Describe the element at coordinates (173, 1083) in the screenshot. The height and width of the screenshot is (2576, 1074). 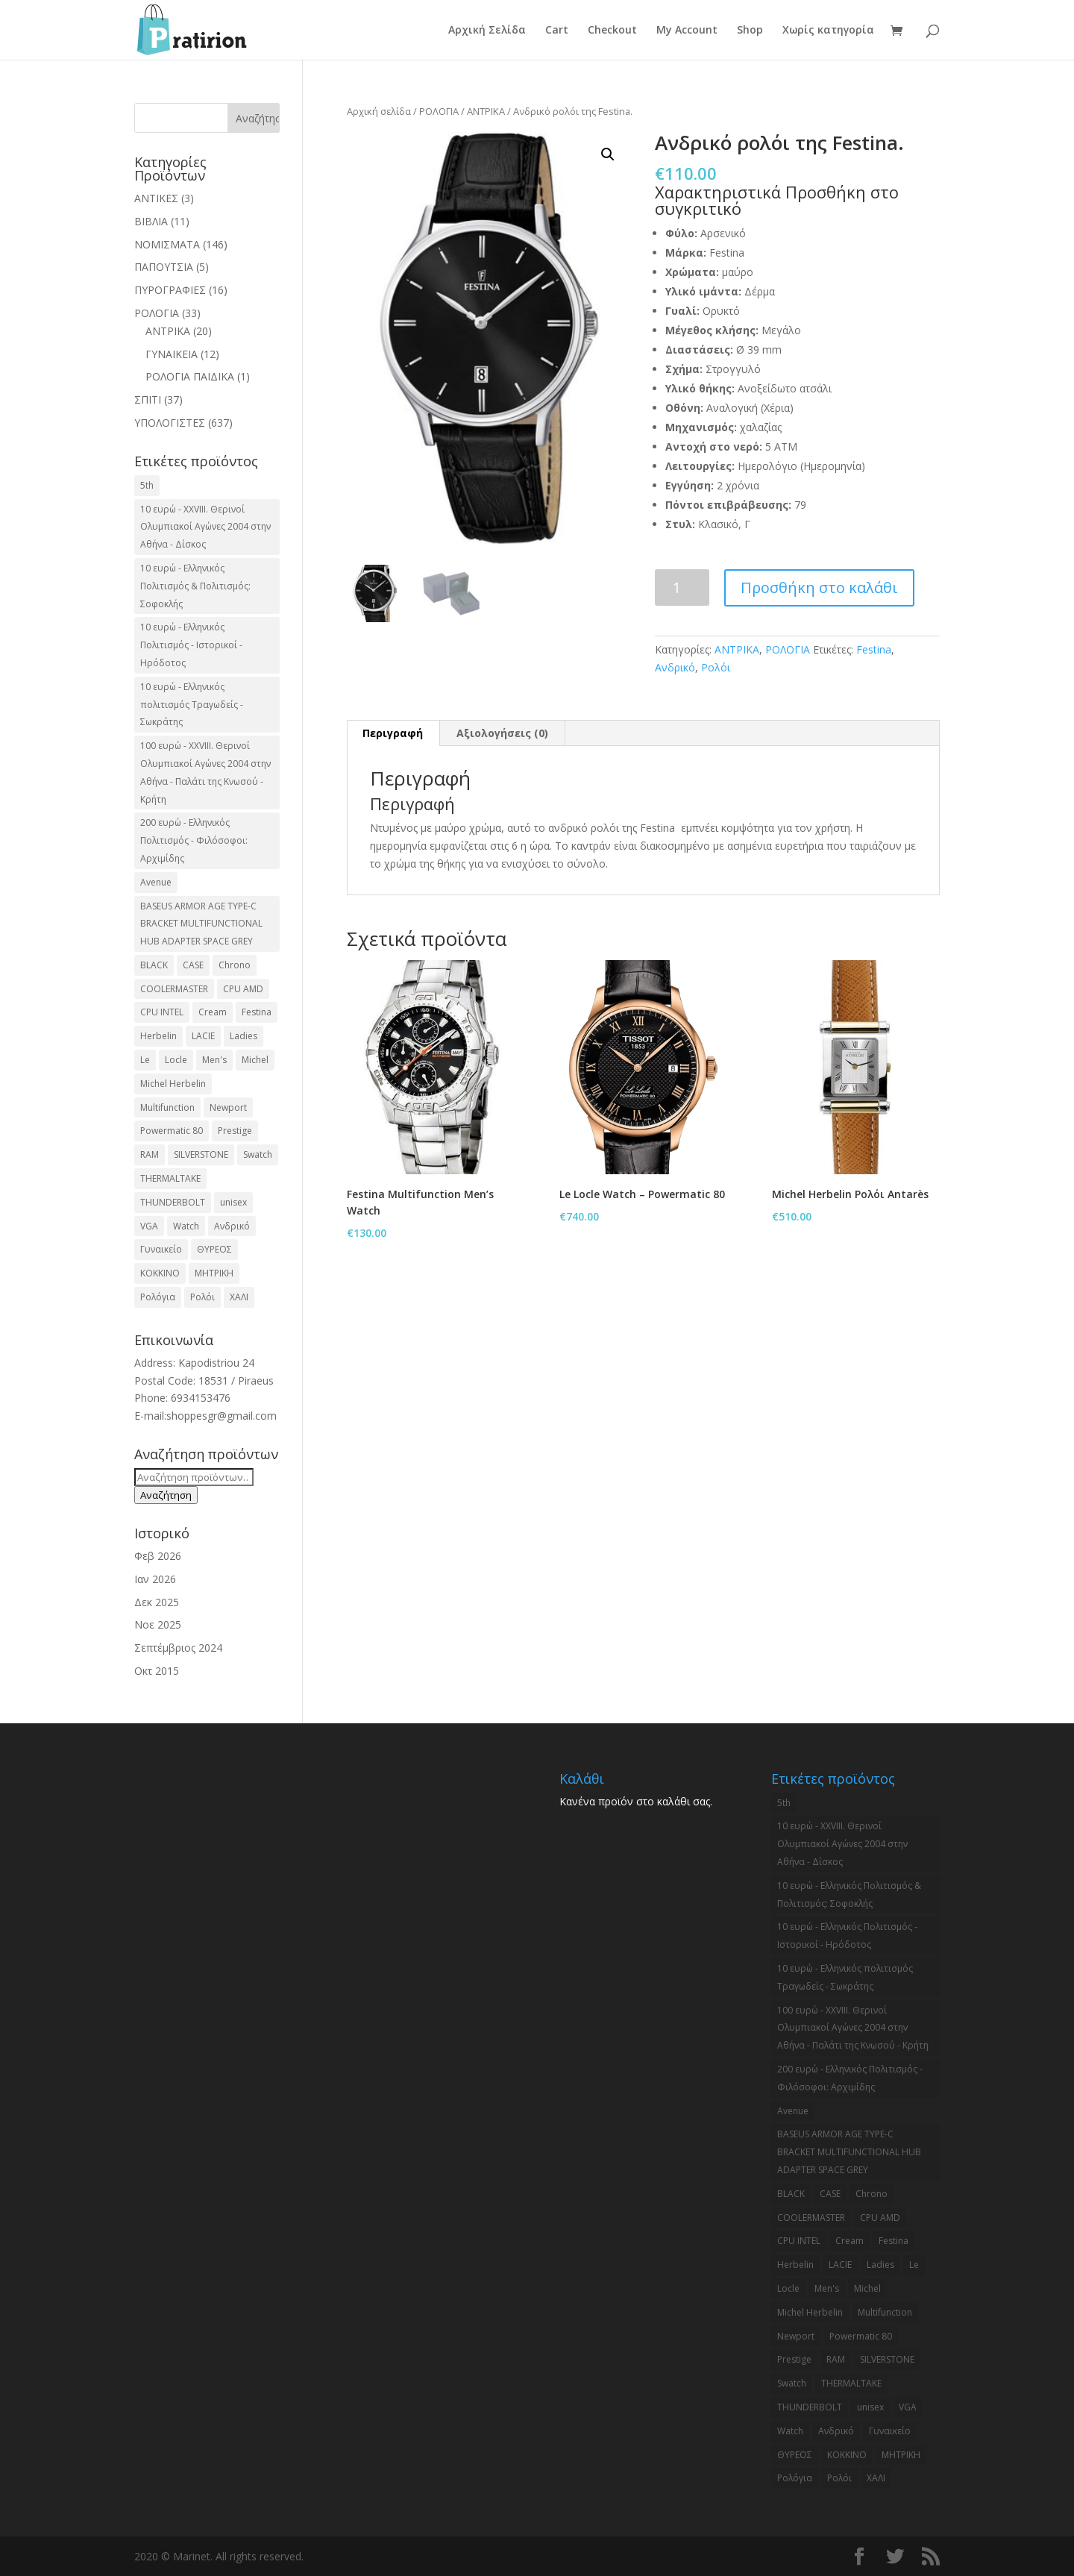
I see `Michel Herbelin [Michel Herbelin (3 προϊόντα)]` at that location.